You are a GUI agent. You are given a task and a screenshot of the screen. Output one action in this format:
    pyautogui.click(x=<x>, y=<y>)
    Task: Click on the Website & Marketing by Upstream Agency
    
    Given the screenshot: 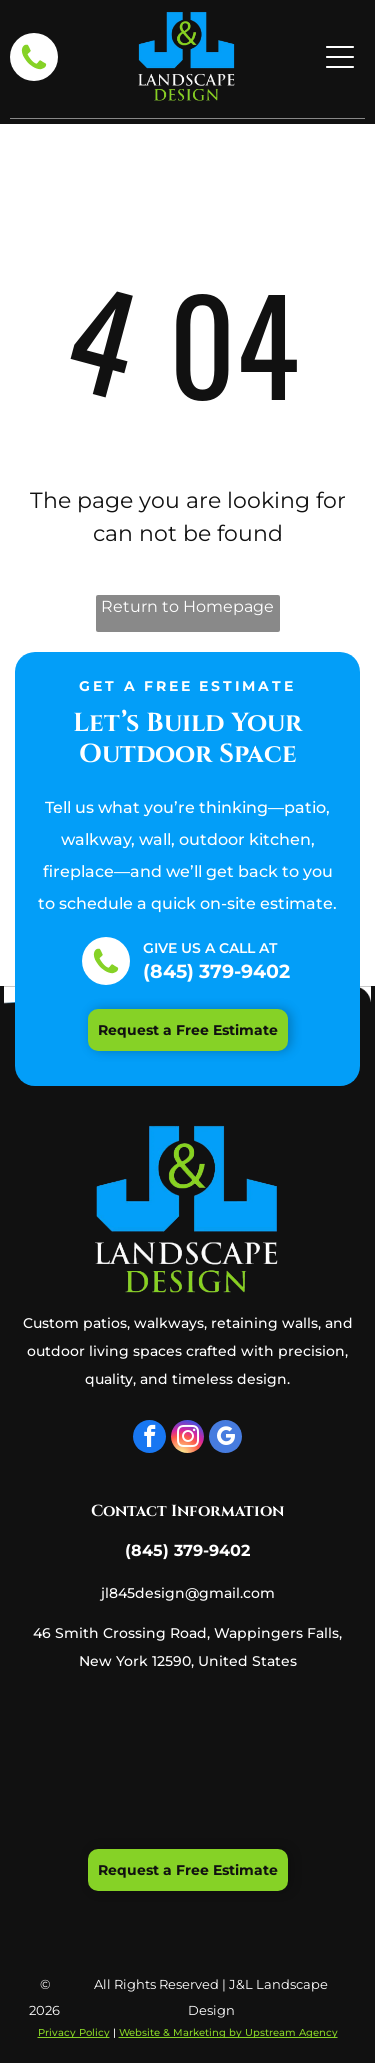 What is the action you would take?
    pyautogui.click(x=228, y=2032)
    